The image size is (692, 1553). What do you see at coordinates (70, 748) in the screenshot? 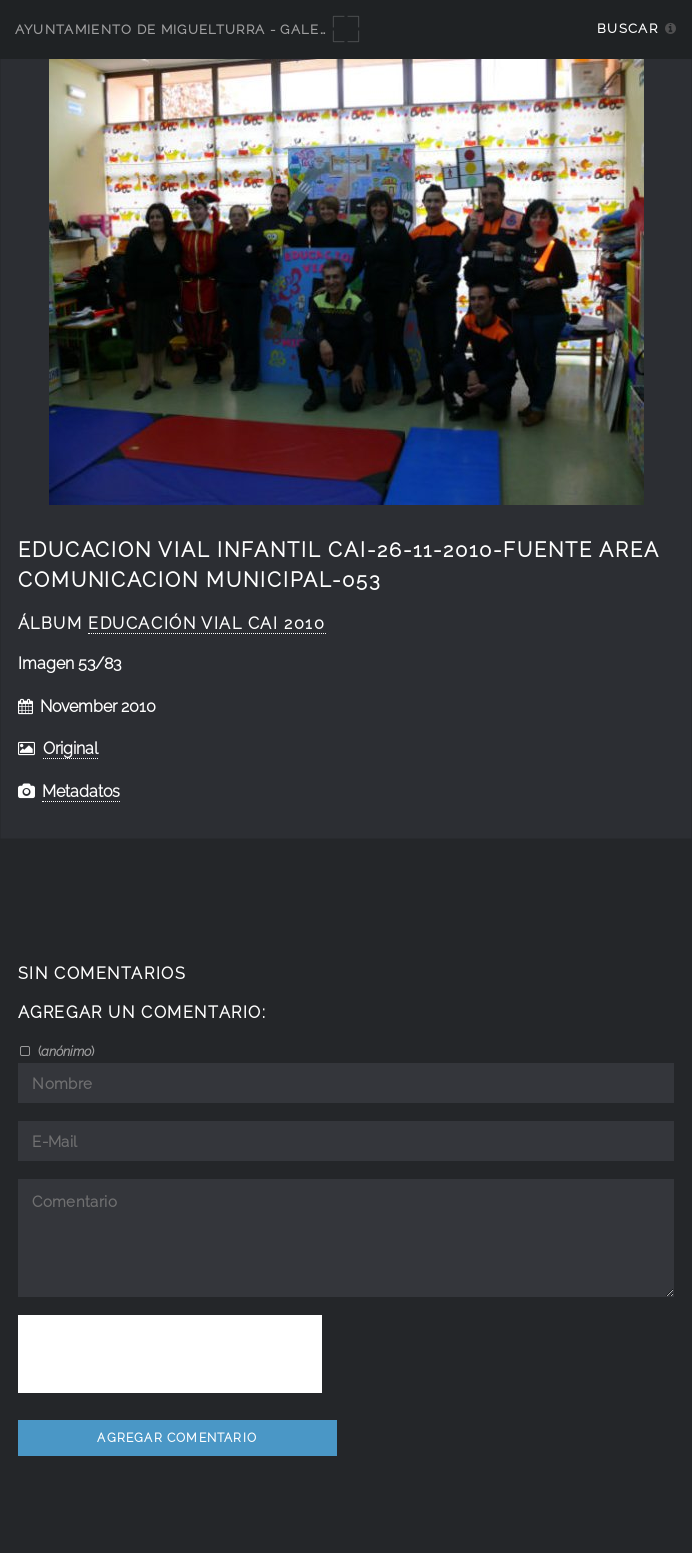
I see `Original` at bounding box center [70, 748].